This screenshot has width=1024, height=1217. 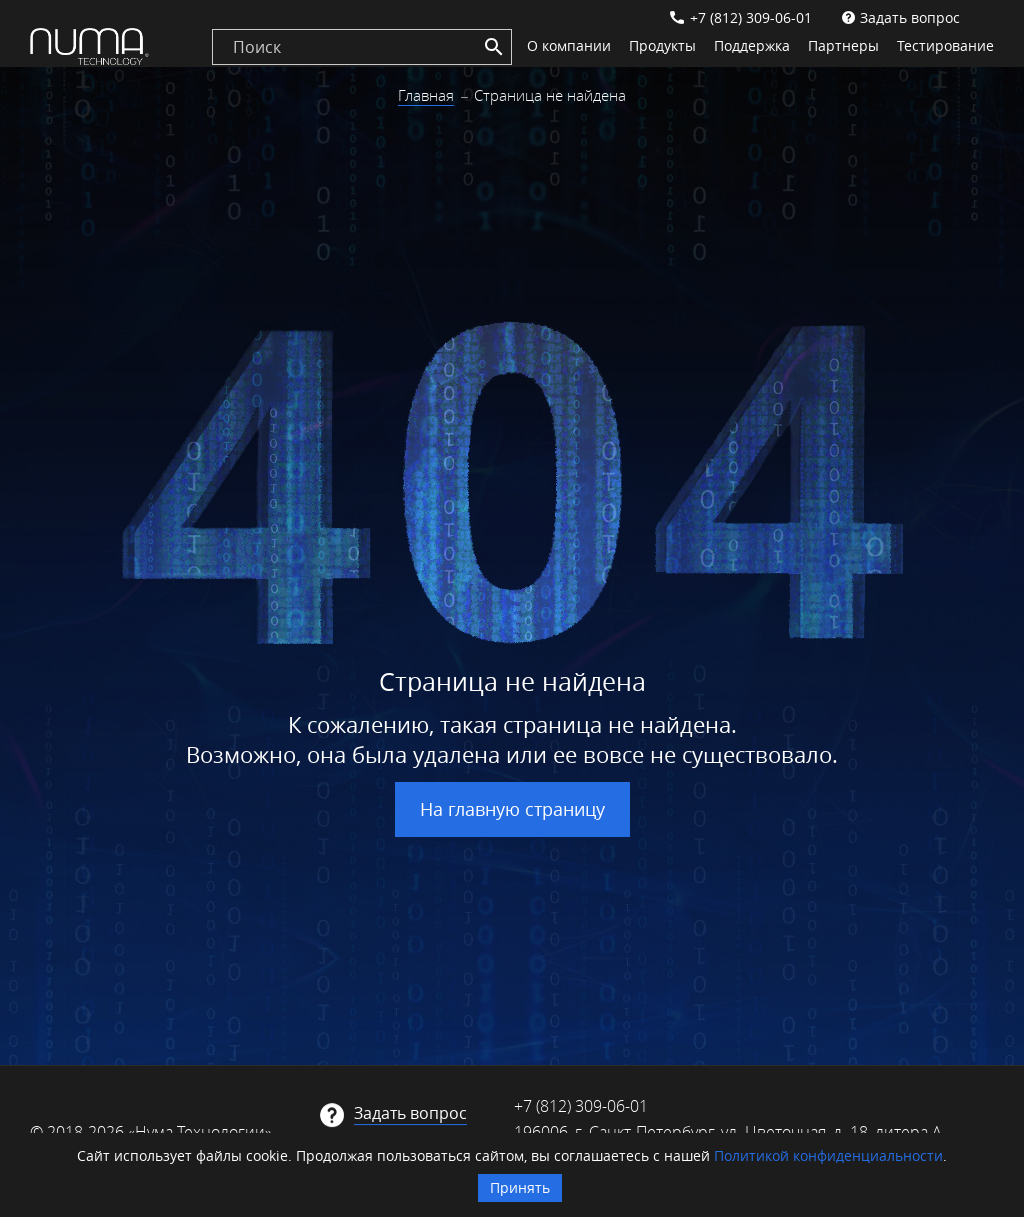 I want to click on [search], so click(x=362, y=47).